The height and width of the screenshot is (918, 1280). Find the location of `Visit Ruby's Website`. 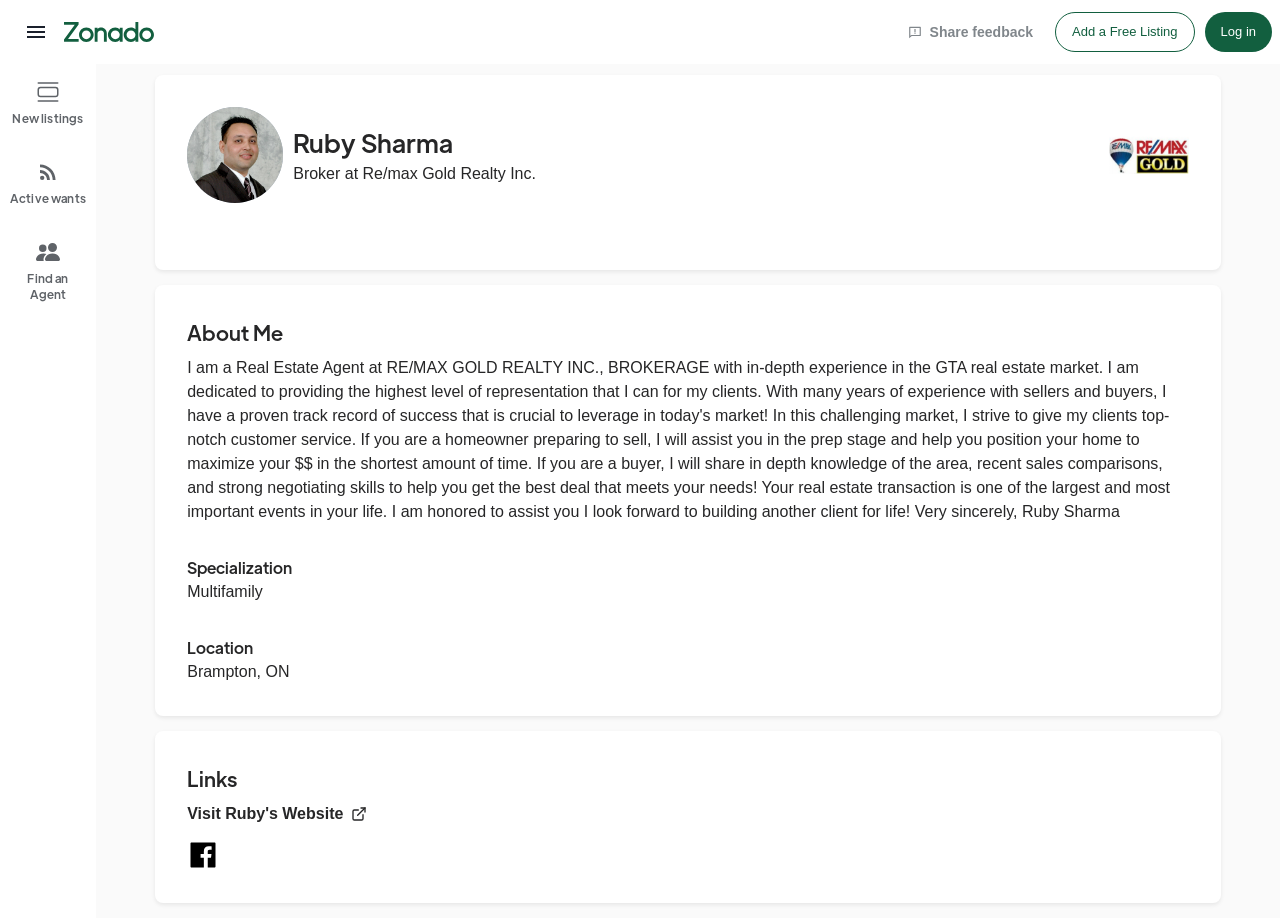

Visit Ruby's Website is located at coordinates (277, 813).